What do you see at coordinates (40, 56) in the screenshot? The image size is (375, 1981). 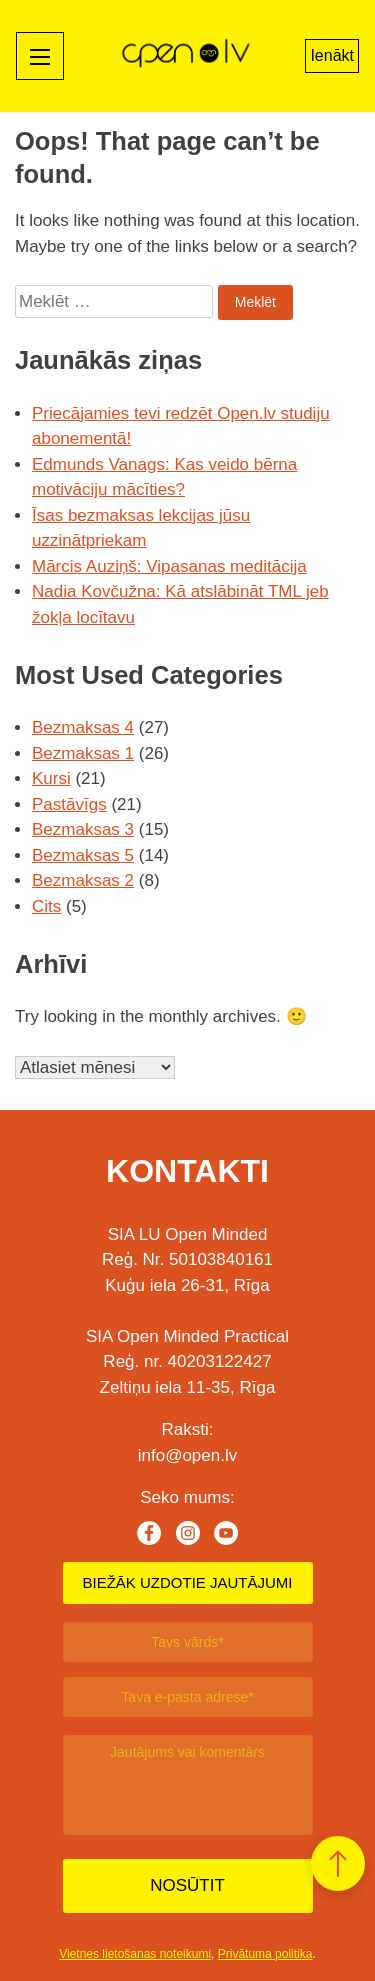 I see `[Mobile menu toggle]` at bounding box center [40, 56].